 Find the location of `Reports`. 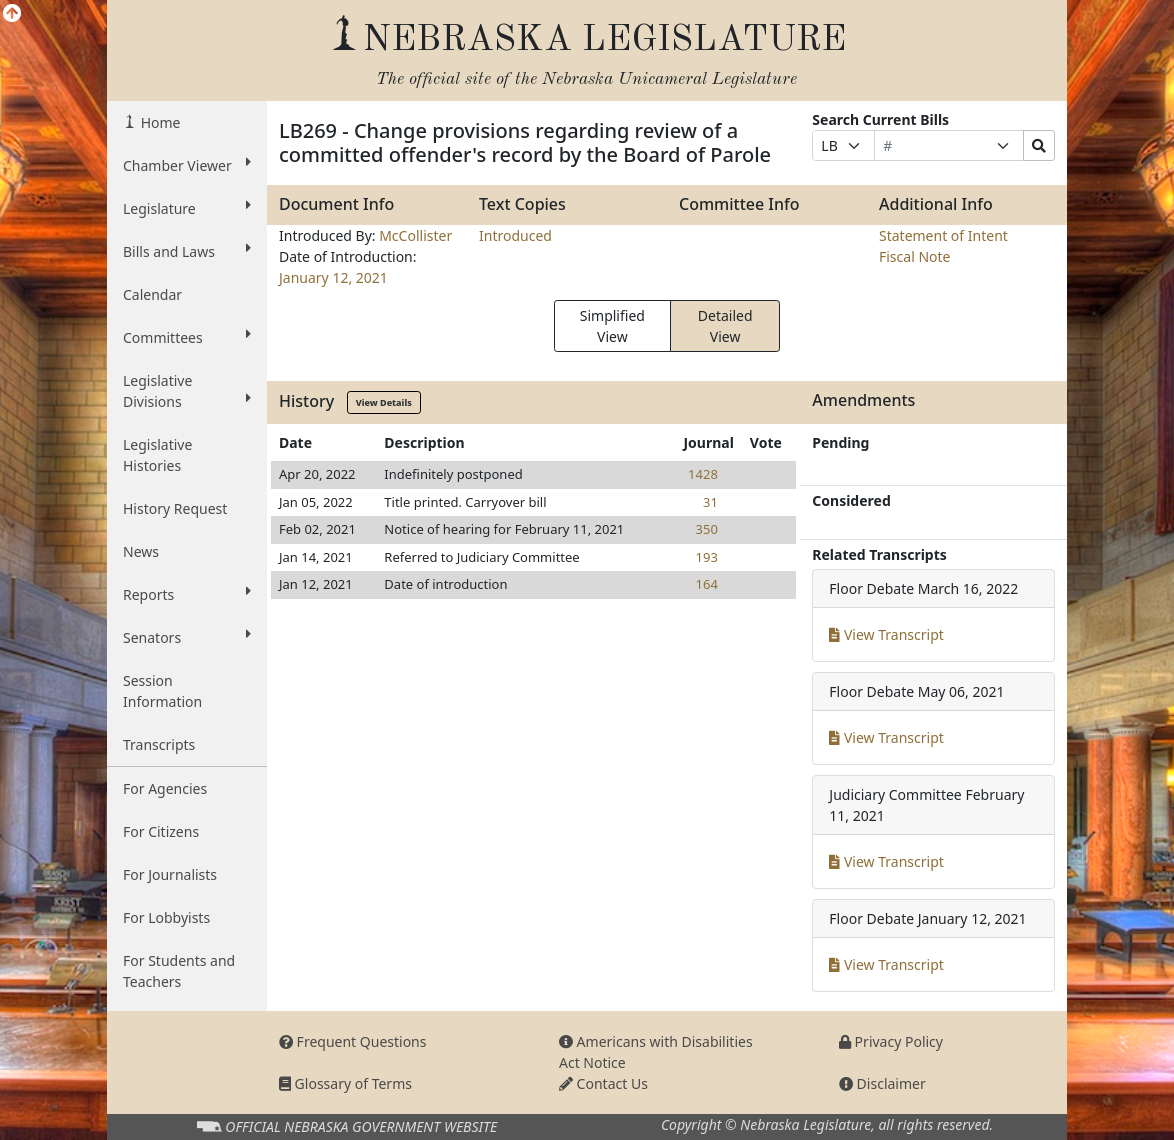

Reports is located at coordinates (187, 594).